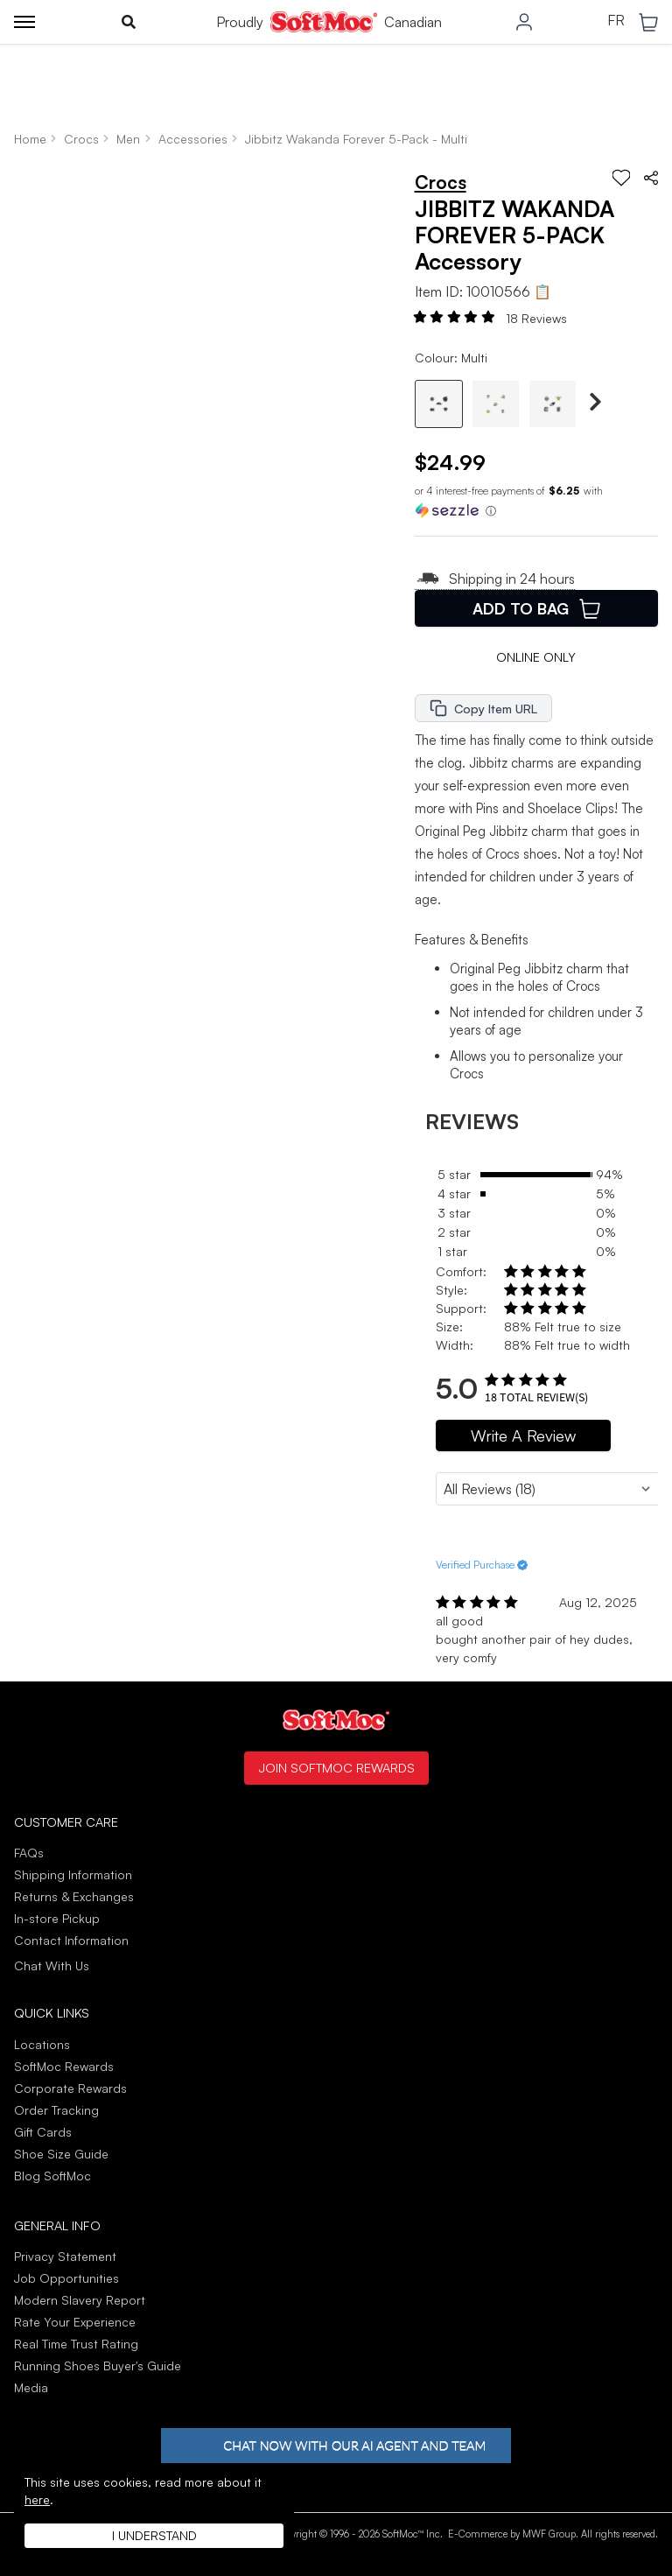 This screenshot has width=672, height=2576. I want to click on Shipping Information, so click(73, 1874).